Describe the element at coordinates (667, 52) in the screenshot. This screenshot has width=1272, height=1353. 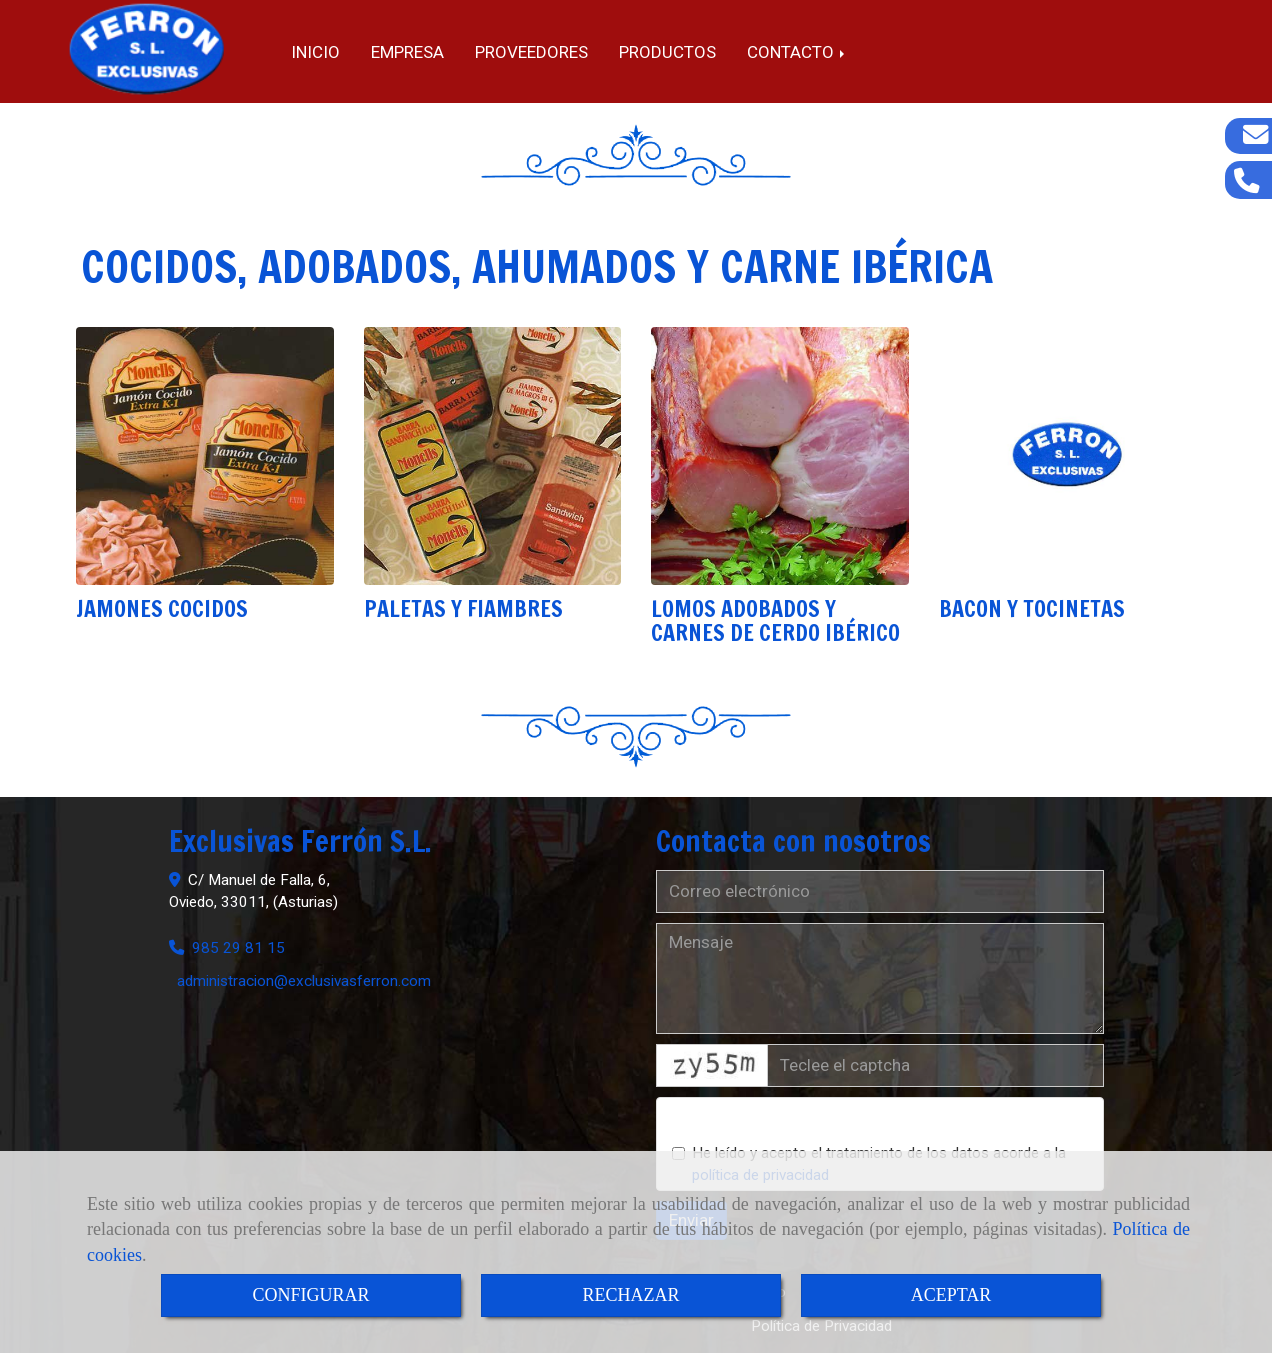
I see `Productos` at that location.